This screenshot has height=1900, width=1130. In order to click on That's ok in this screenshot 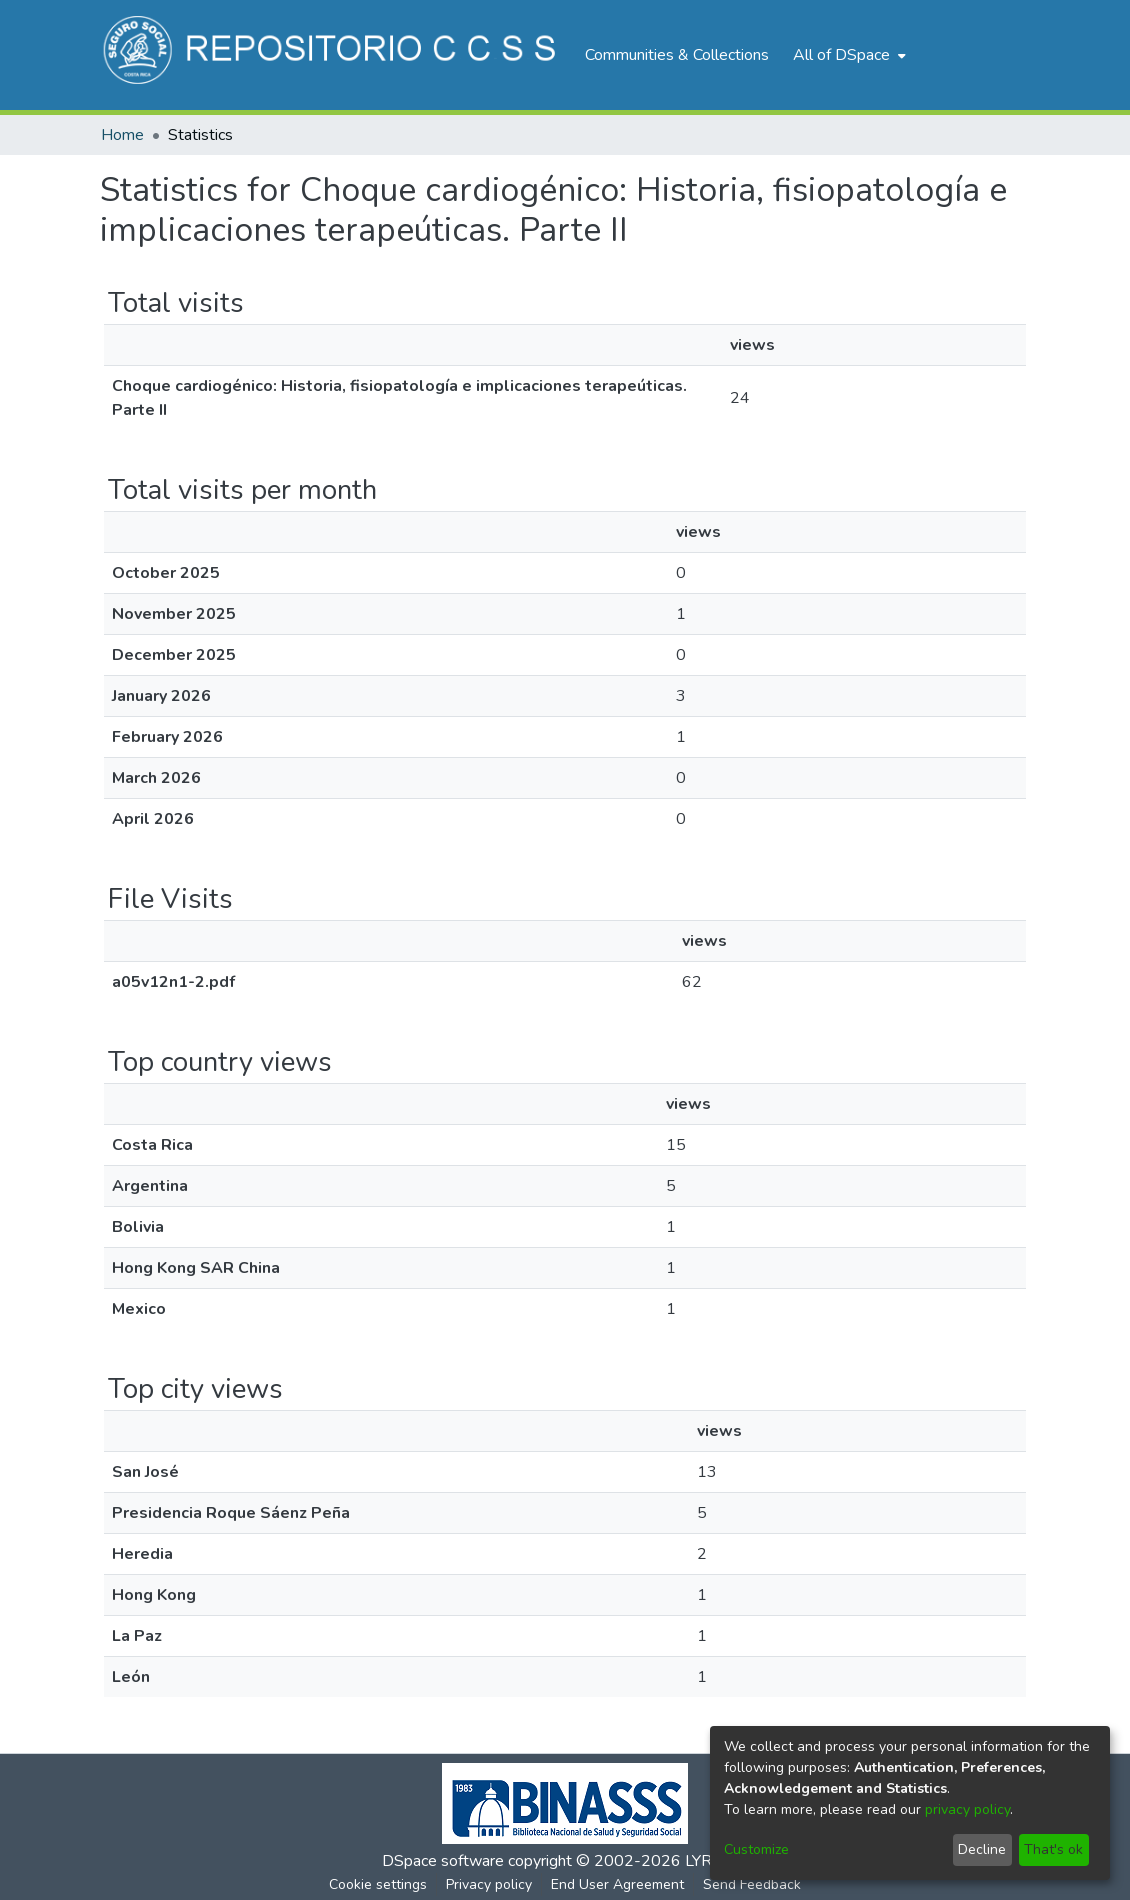, I will do `click(1053, 1849)`.